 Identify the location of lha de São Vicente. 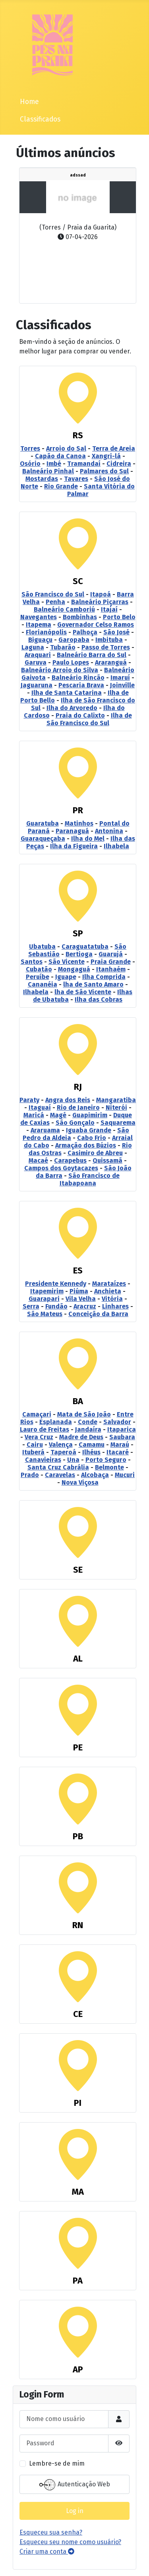
(82, 992).